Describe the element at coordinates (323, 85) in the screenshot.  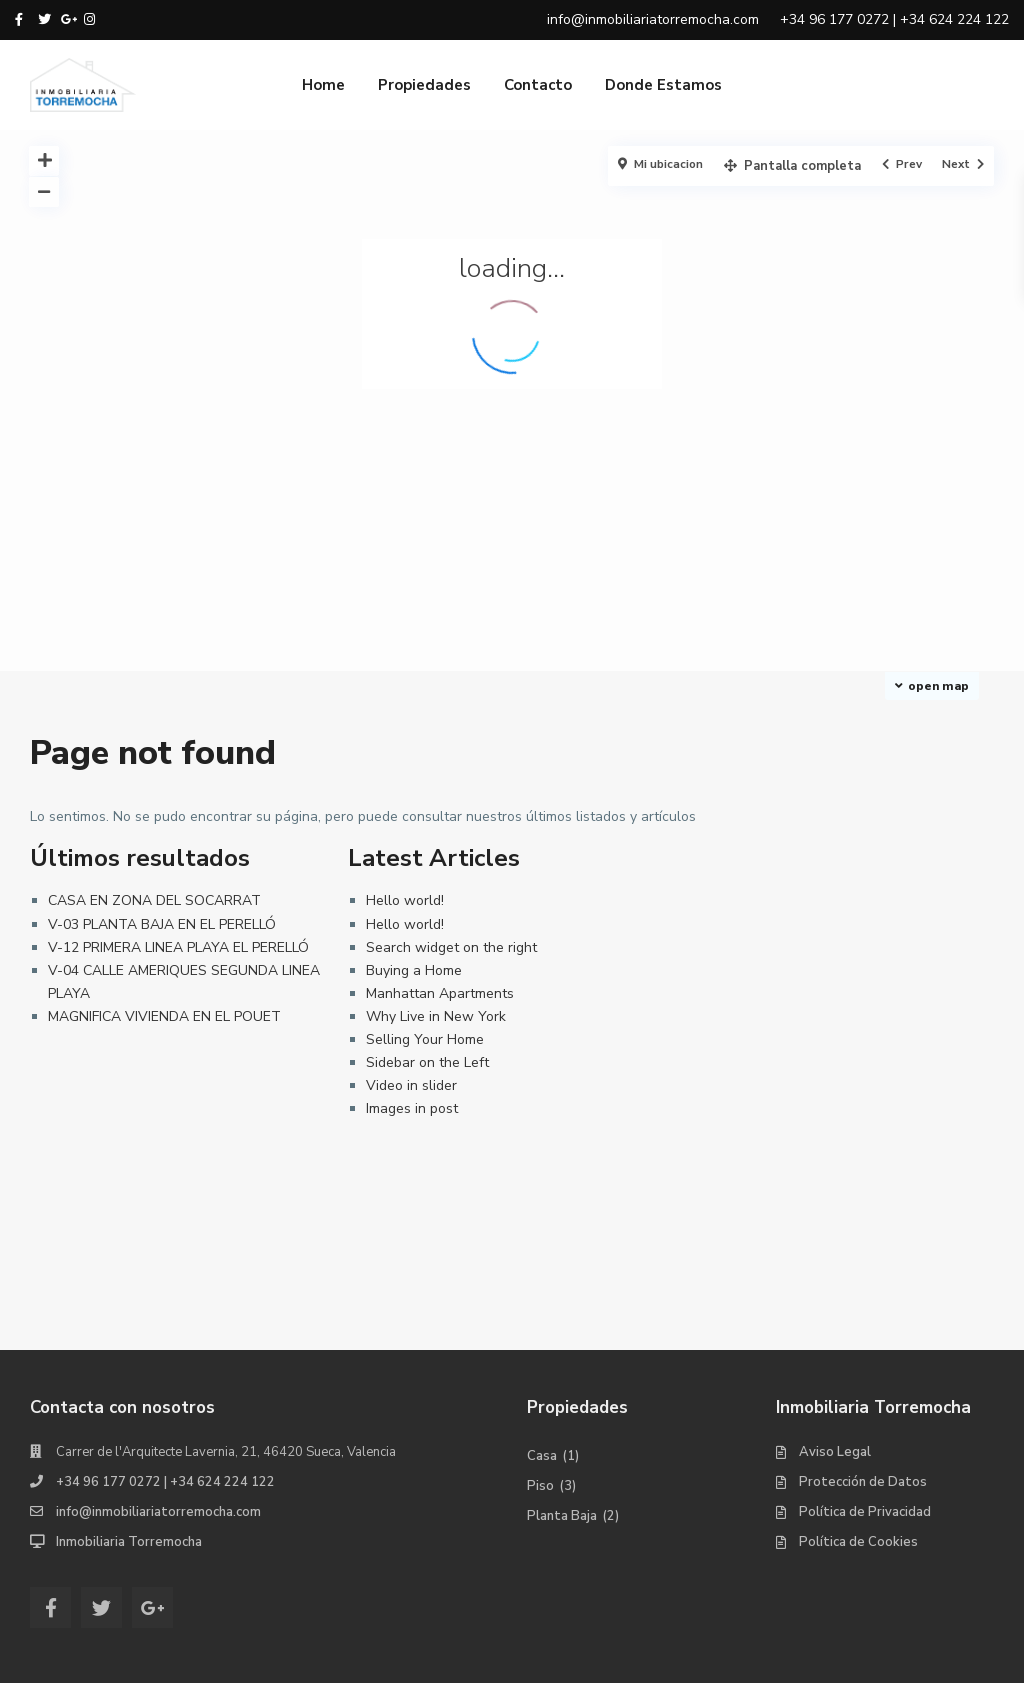
I see `Home` at that location.